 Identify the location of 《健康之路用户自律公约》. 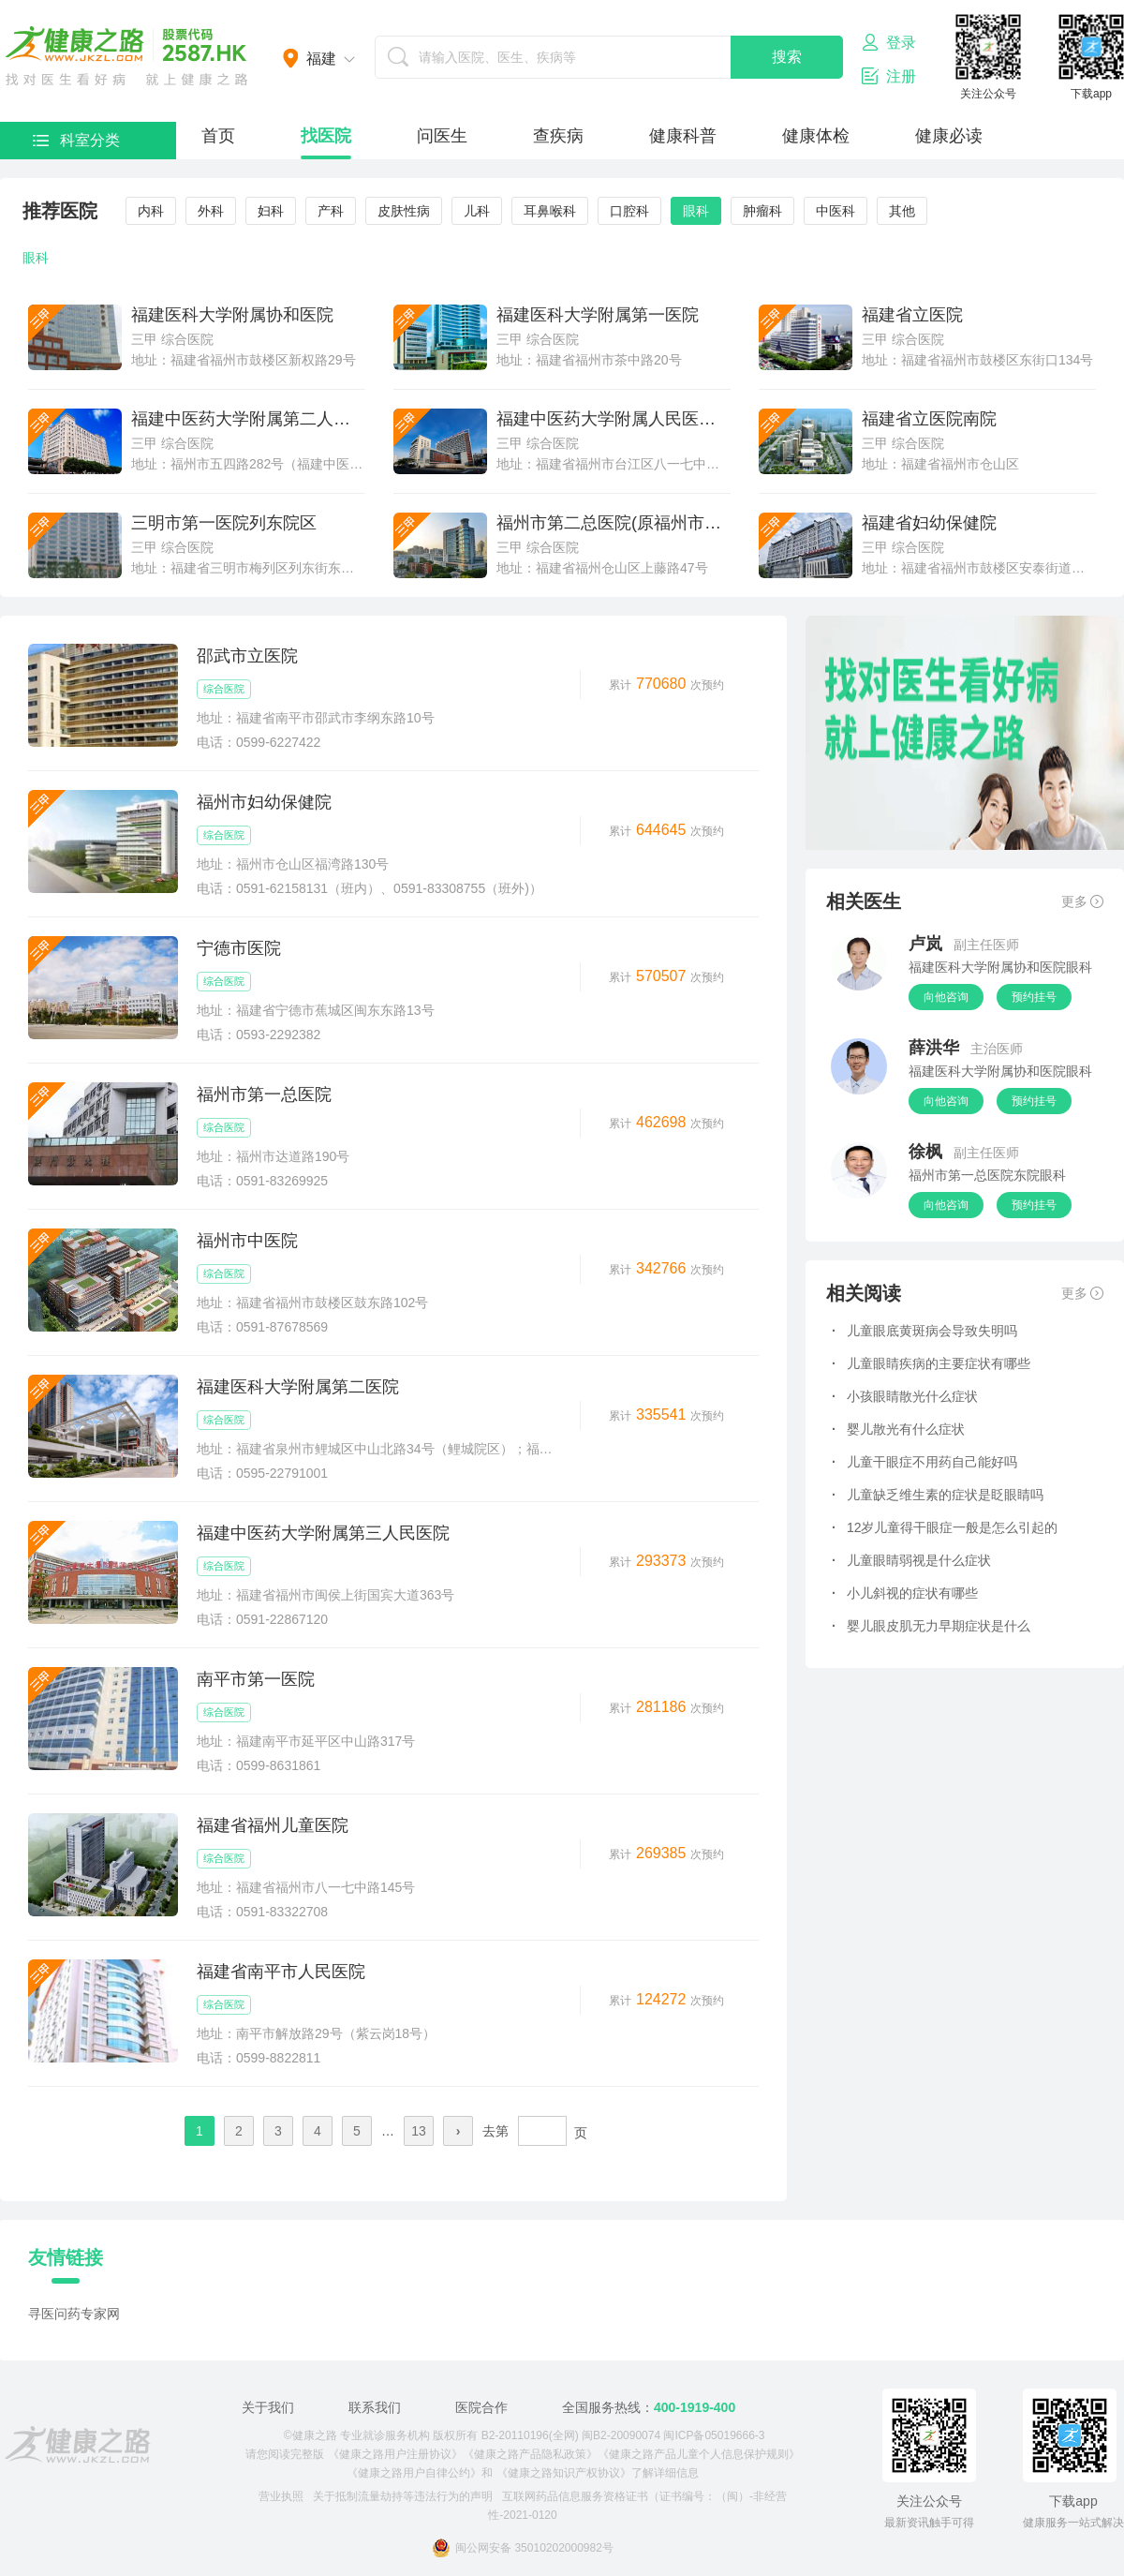
(414, 2472).